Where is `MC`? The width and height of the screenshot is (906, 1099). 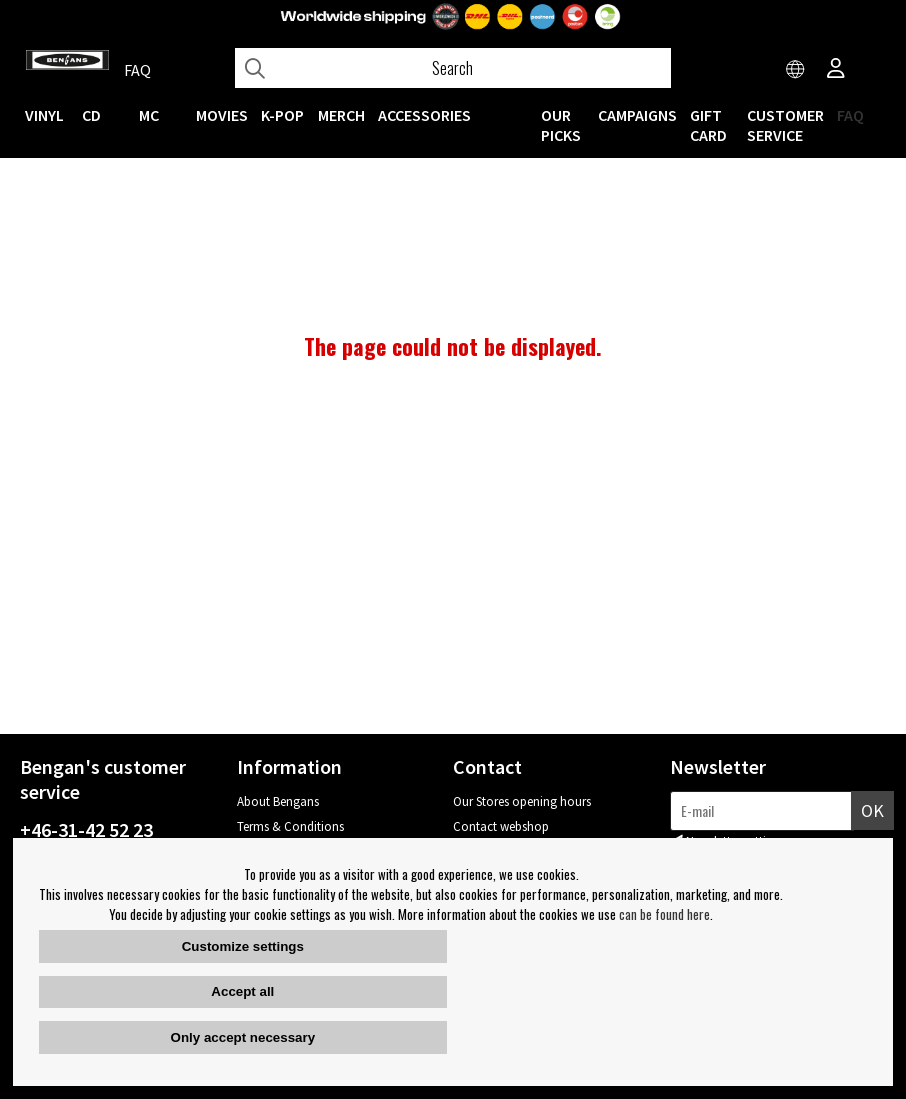 MC is located at coordinates (149, 115).